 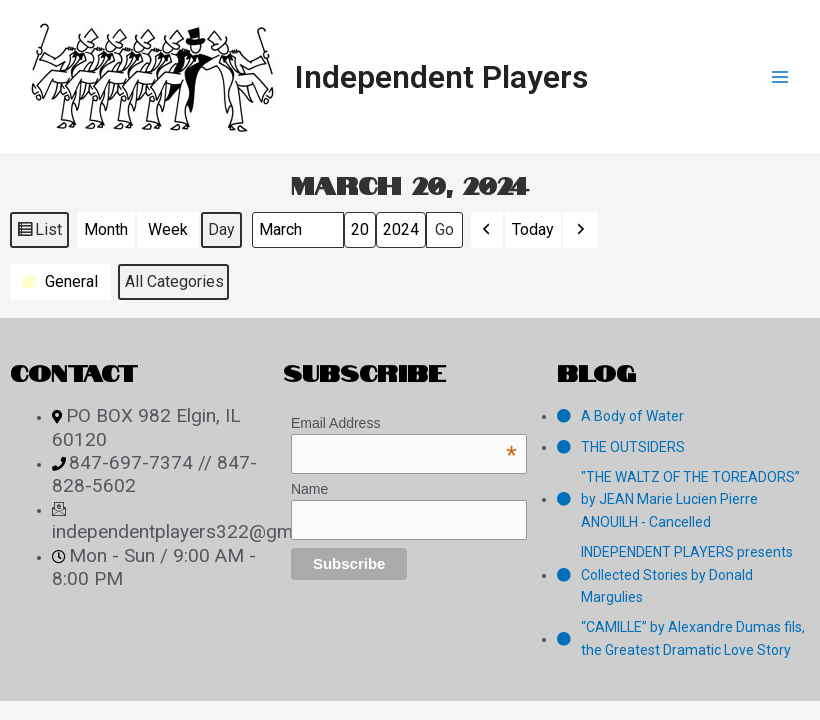 I want to click on Month [button], so click(x=106, y=229).